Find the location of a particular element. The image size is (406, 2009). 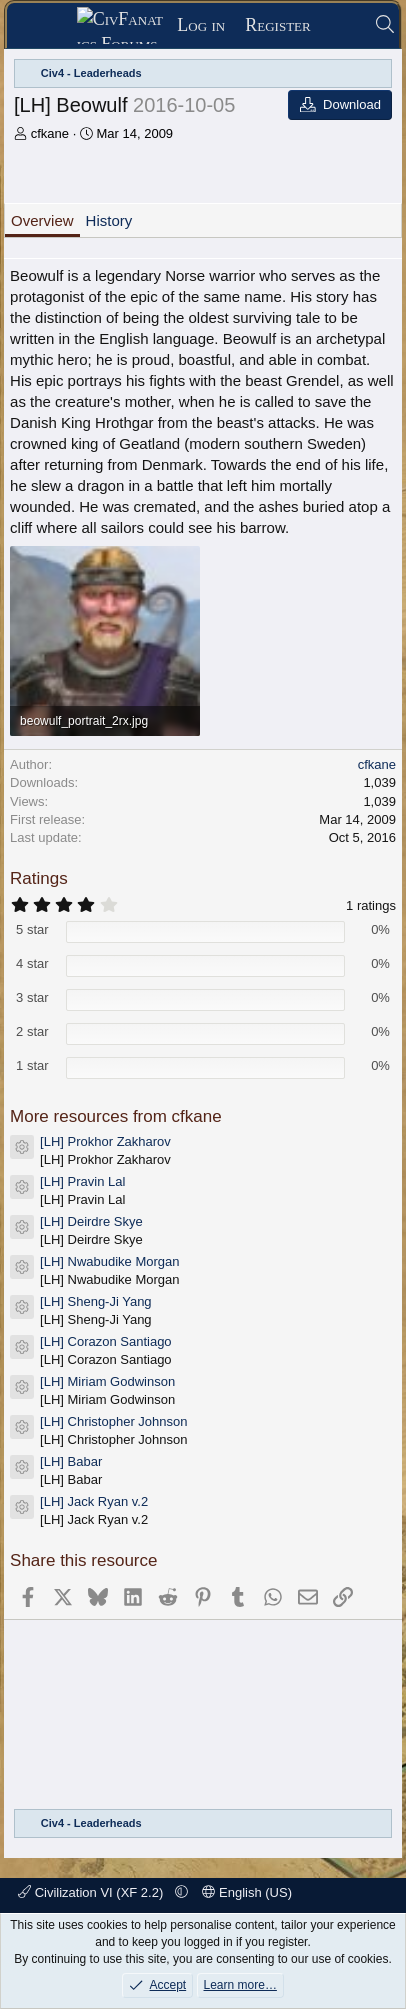

3 star is located at coordinates (32, 997).